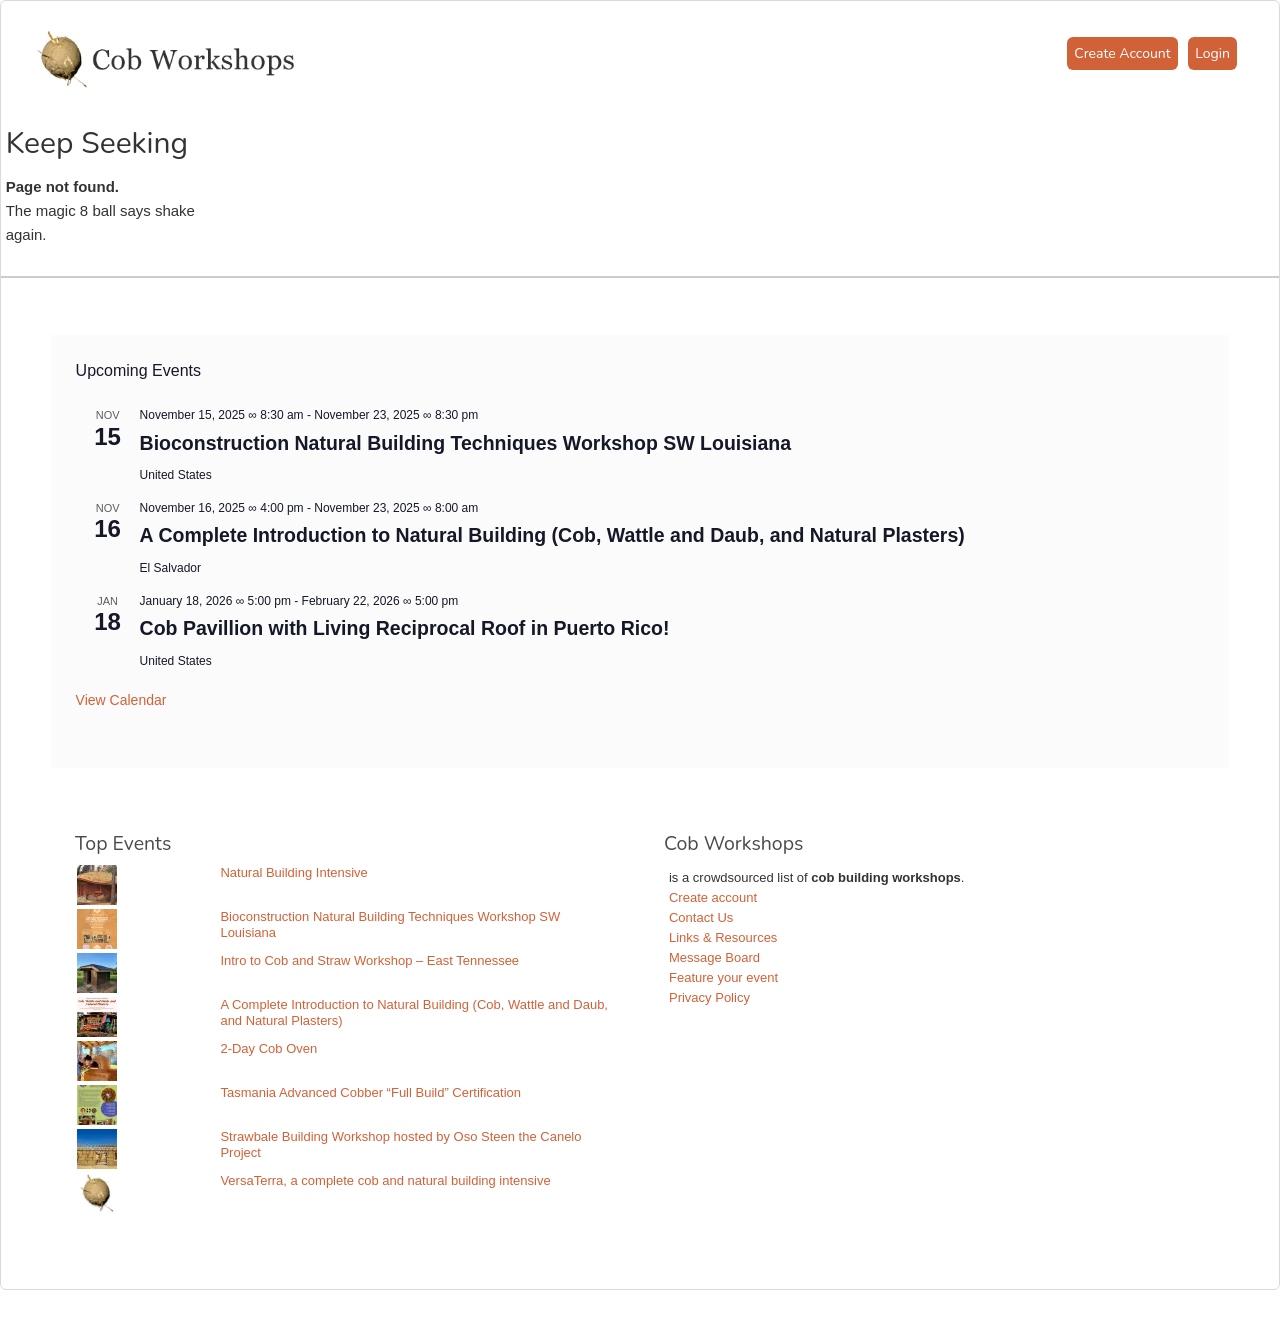 Image resolution: width=1280 pixels, height=1320 pixels. I want to click on Bioconstruction Natural Building Techniques Workshop SW Louisiana, so click(465, 443).